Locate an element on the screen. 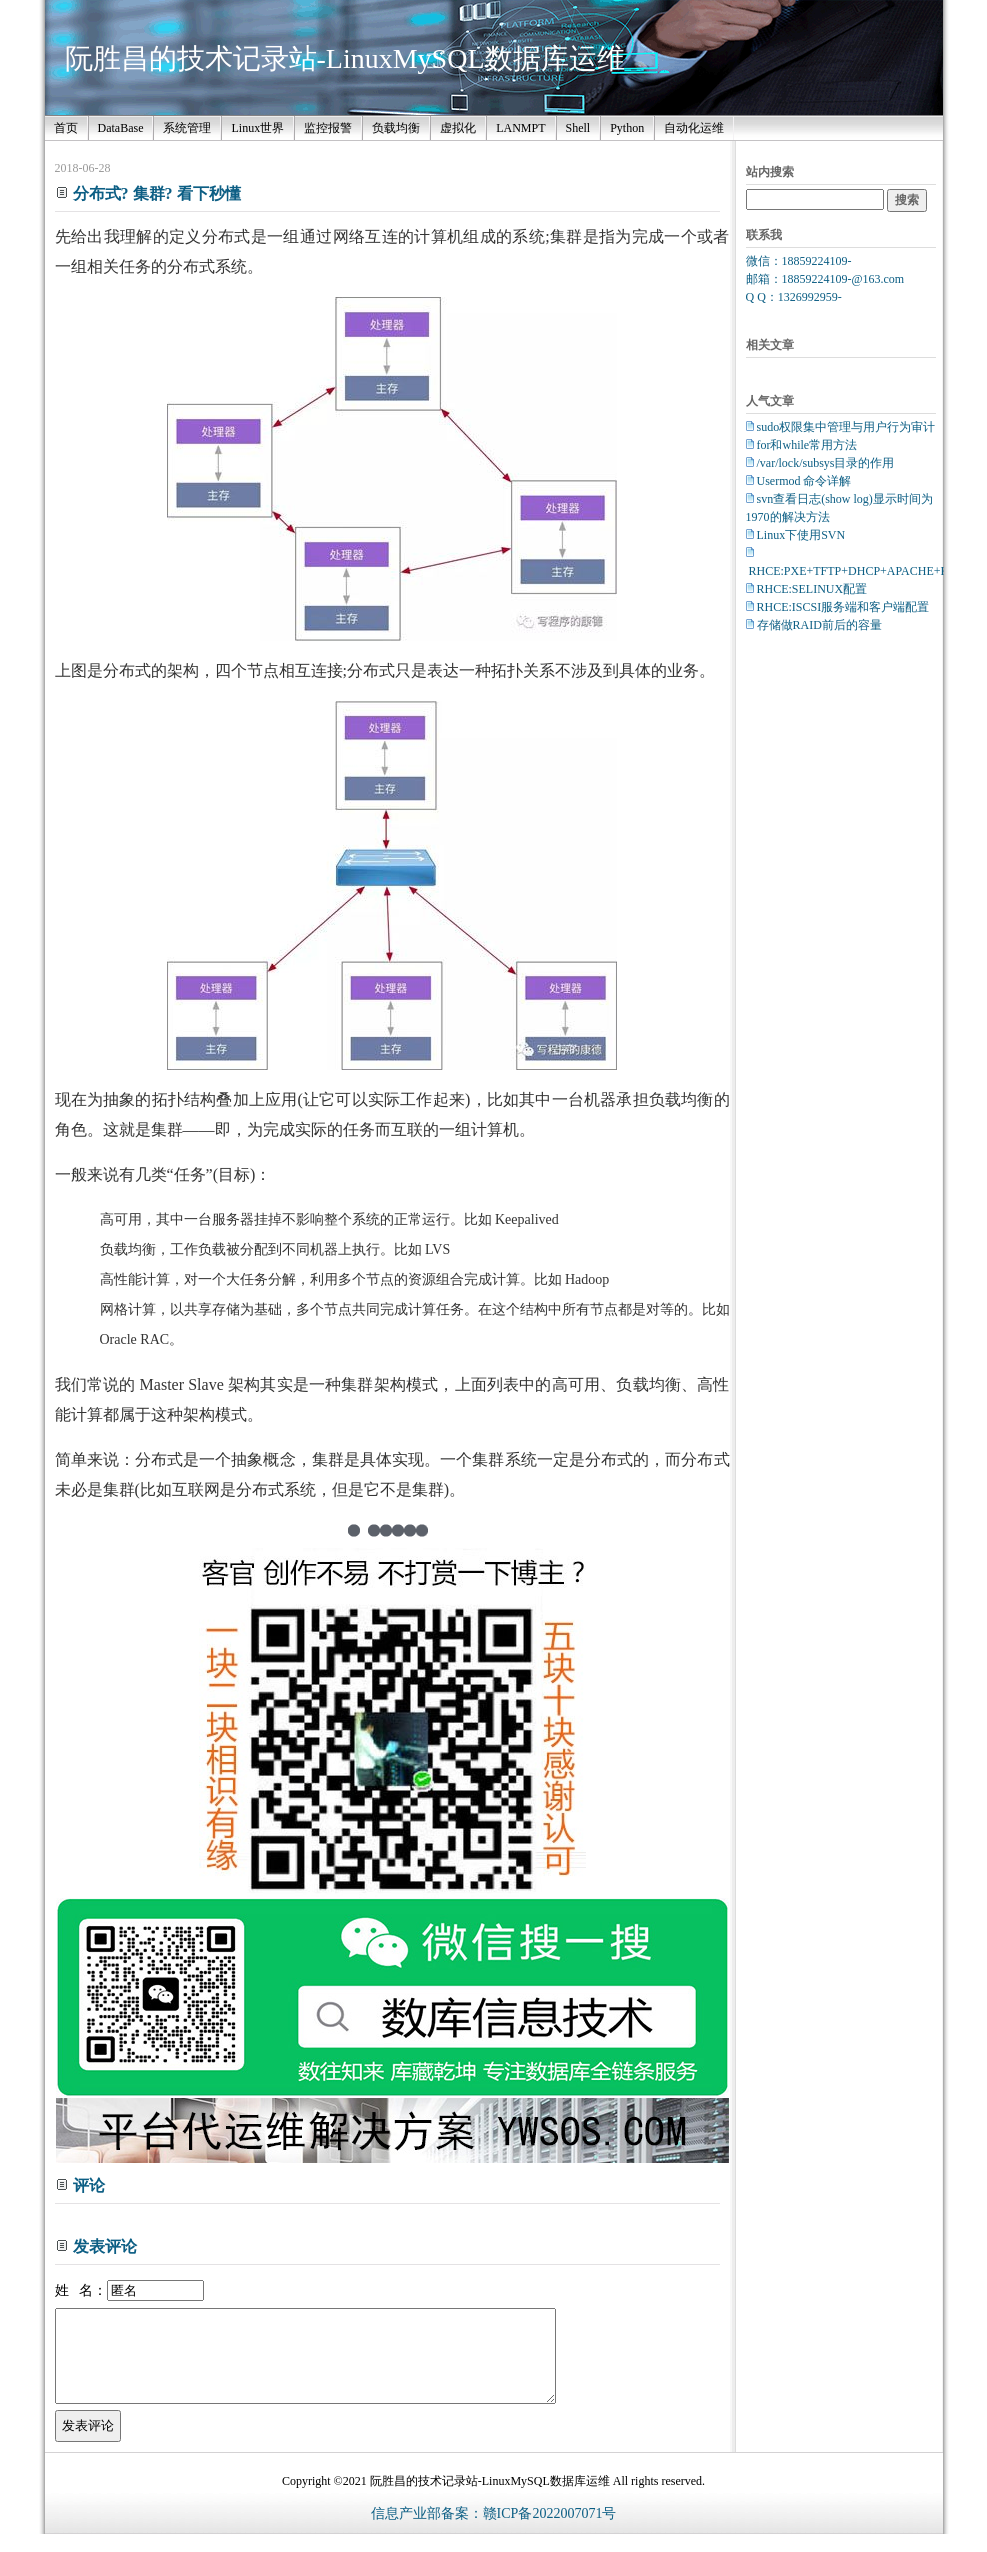  RHCE:SELINUX配置 is located at coordinates (812, 589).